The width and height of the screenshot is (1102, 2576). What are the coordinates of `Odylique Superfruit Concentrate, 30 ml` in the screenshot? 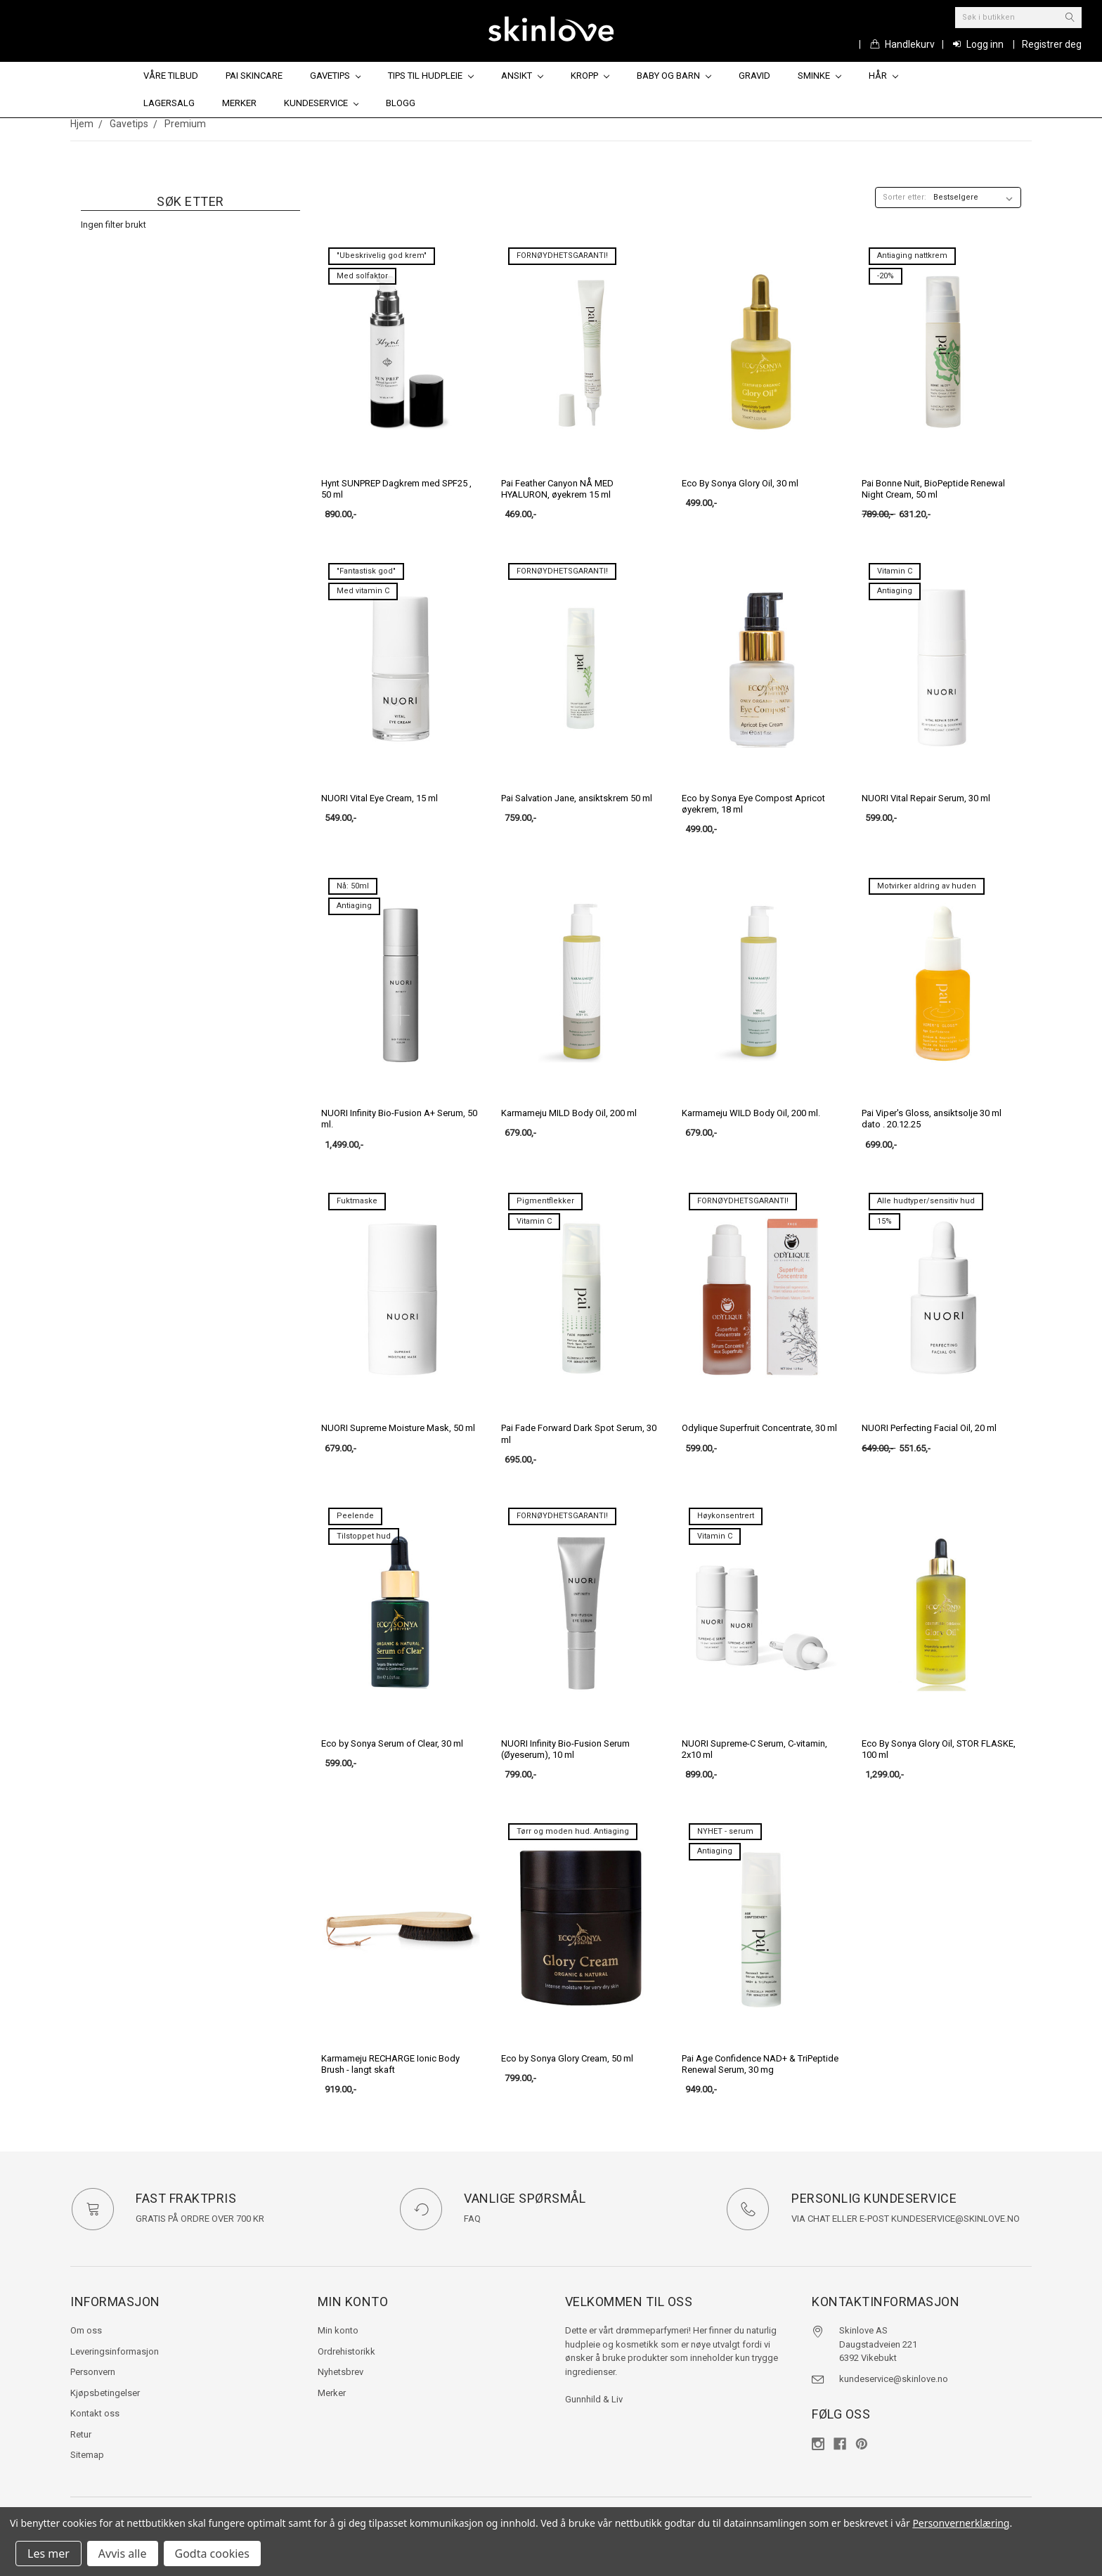 It's located at (759, 1428).